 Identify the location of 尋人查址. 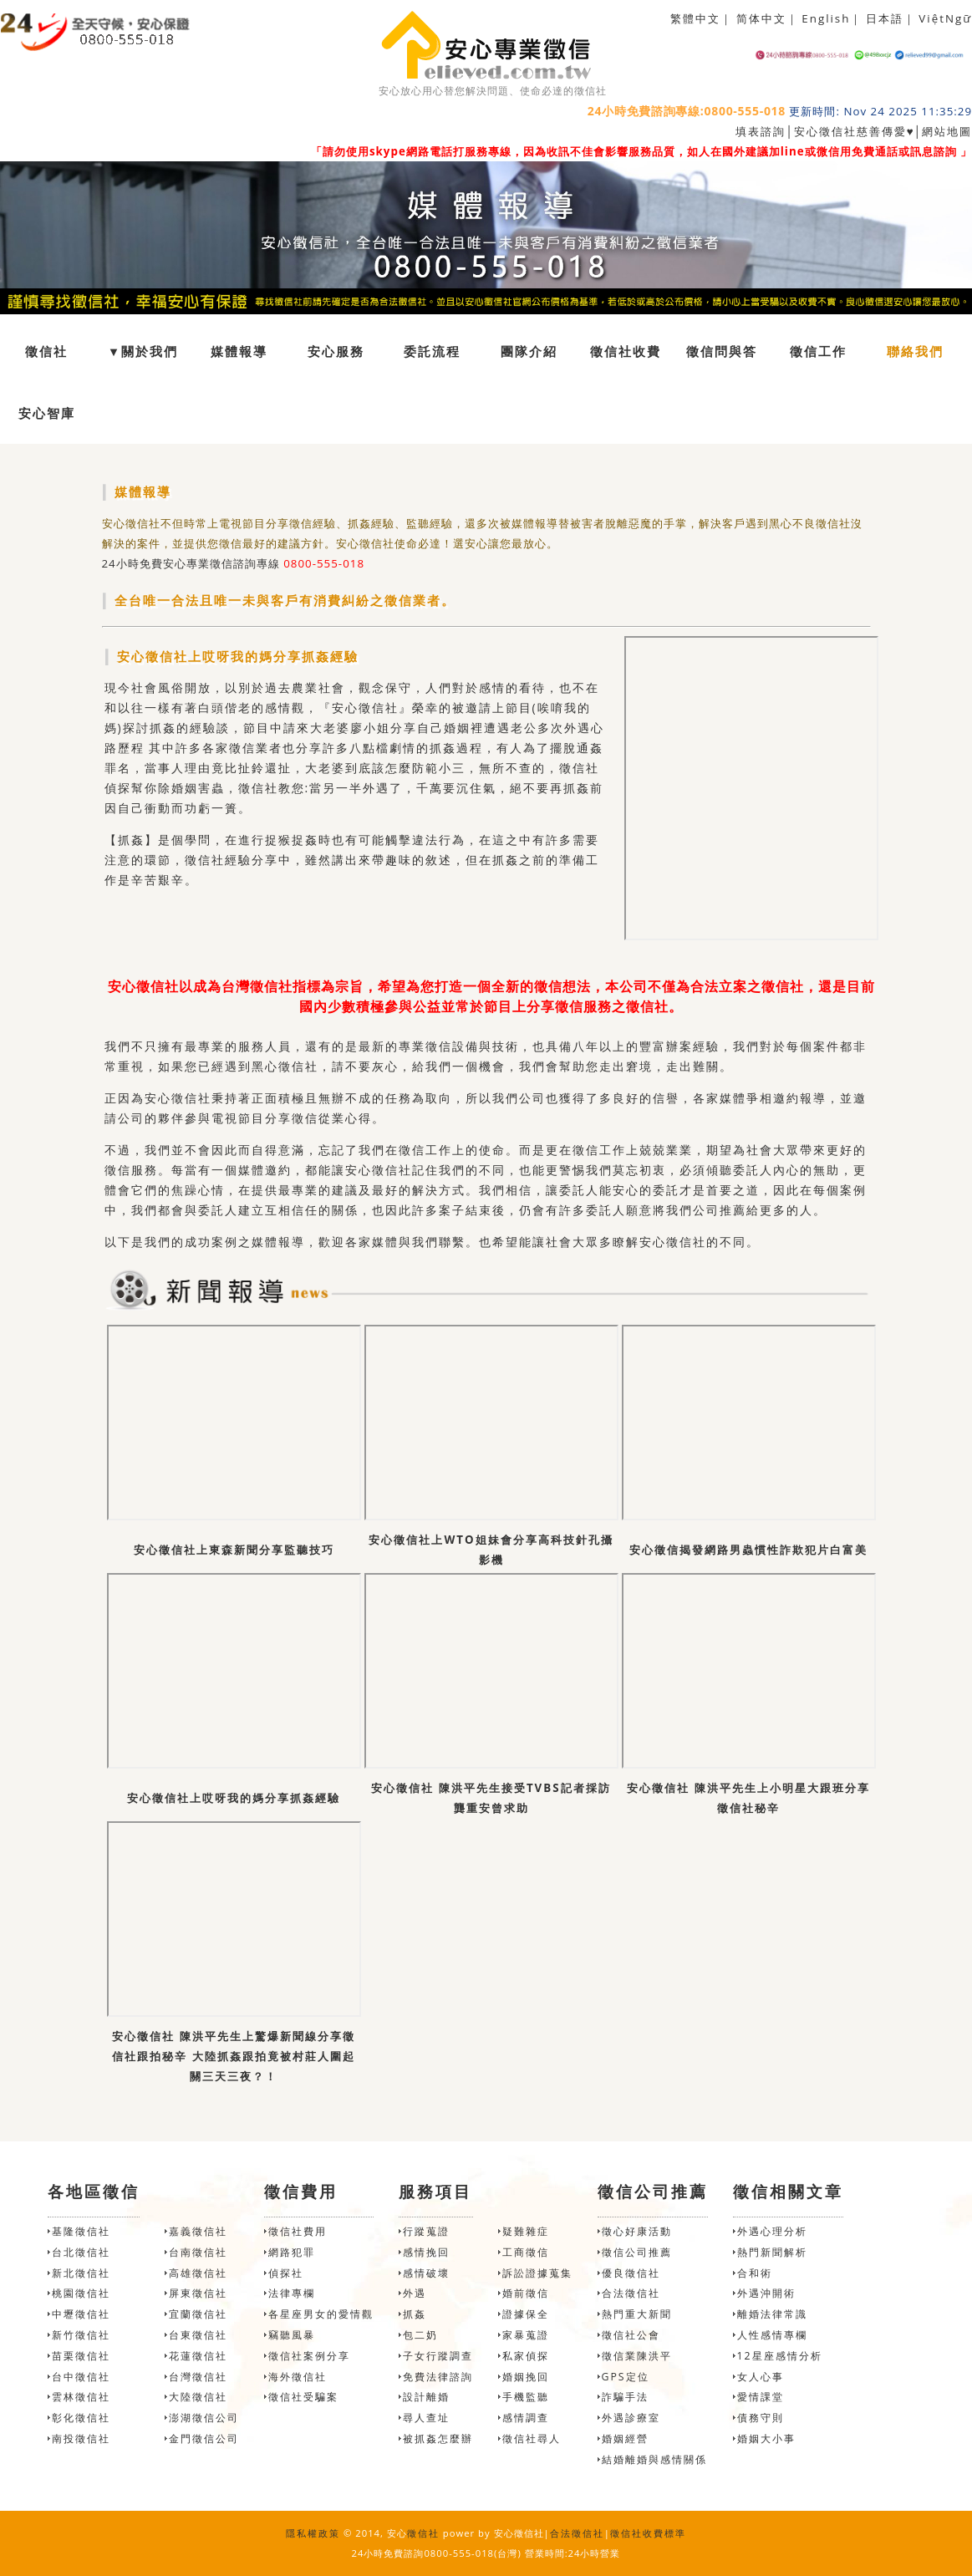
(426, 2418).